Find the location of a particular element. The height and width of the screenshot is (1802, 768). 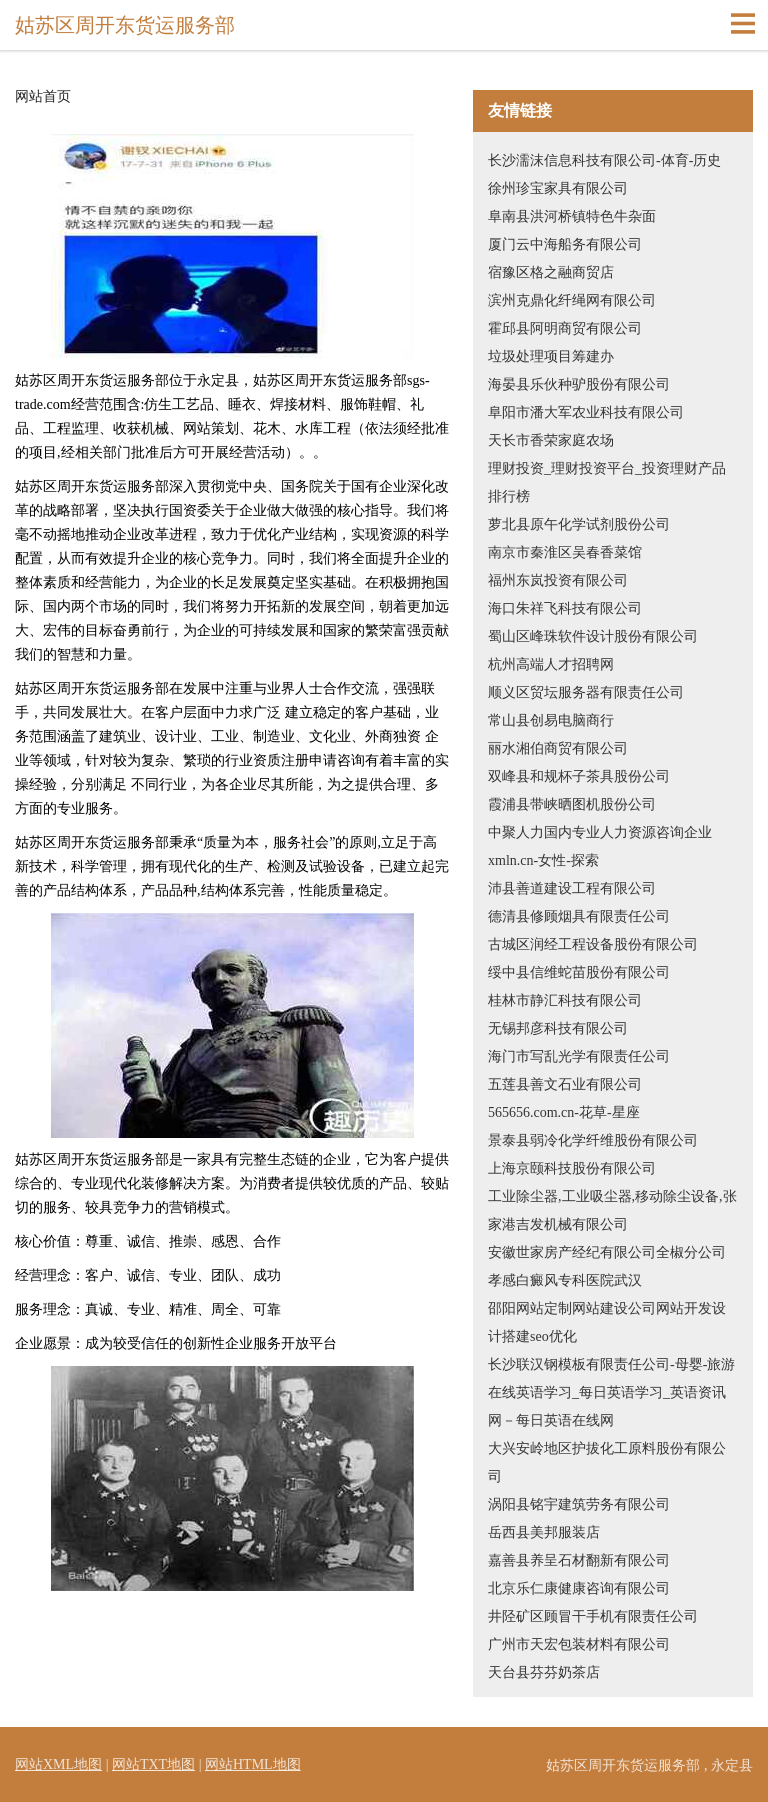

桂林市静汇科技有限公司 is located at coordinates (565, 1000).